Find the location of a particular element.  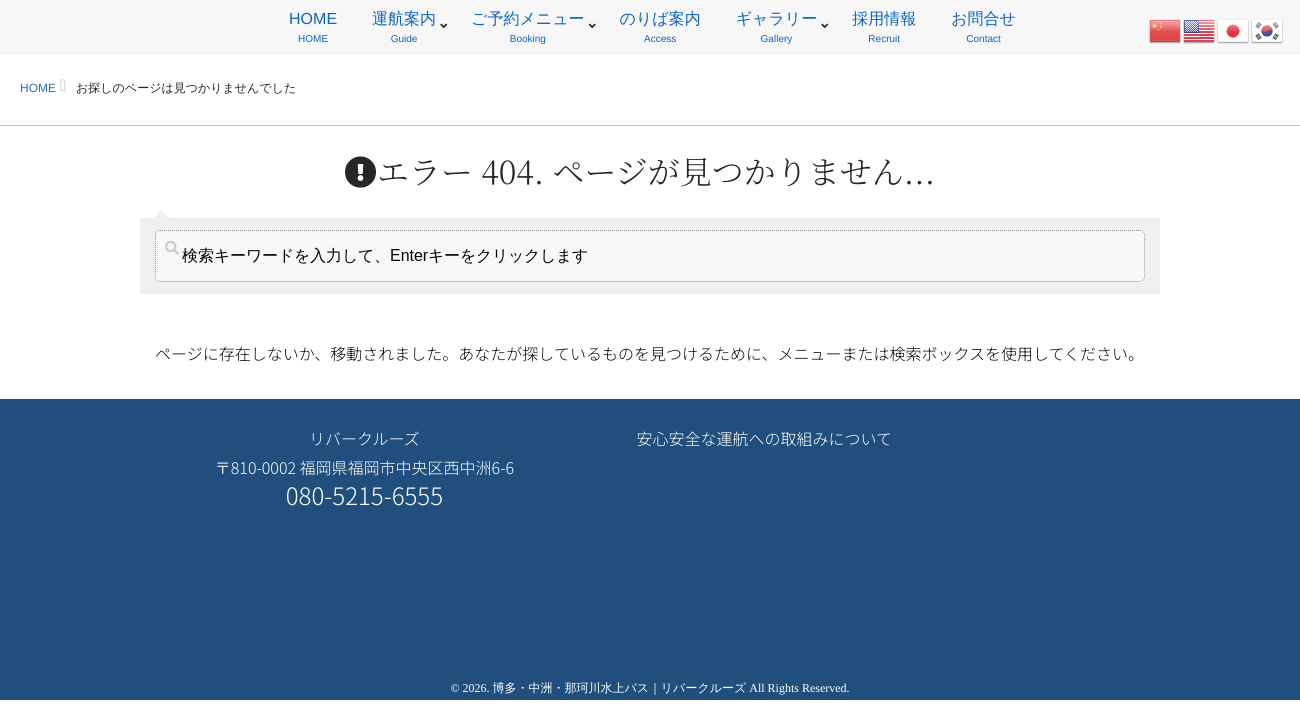

安心安全な運航への取組みについて is located at coordinates (764, 438).